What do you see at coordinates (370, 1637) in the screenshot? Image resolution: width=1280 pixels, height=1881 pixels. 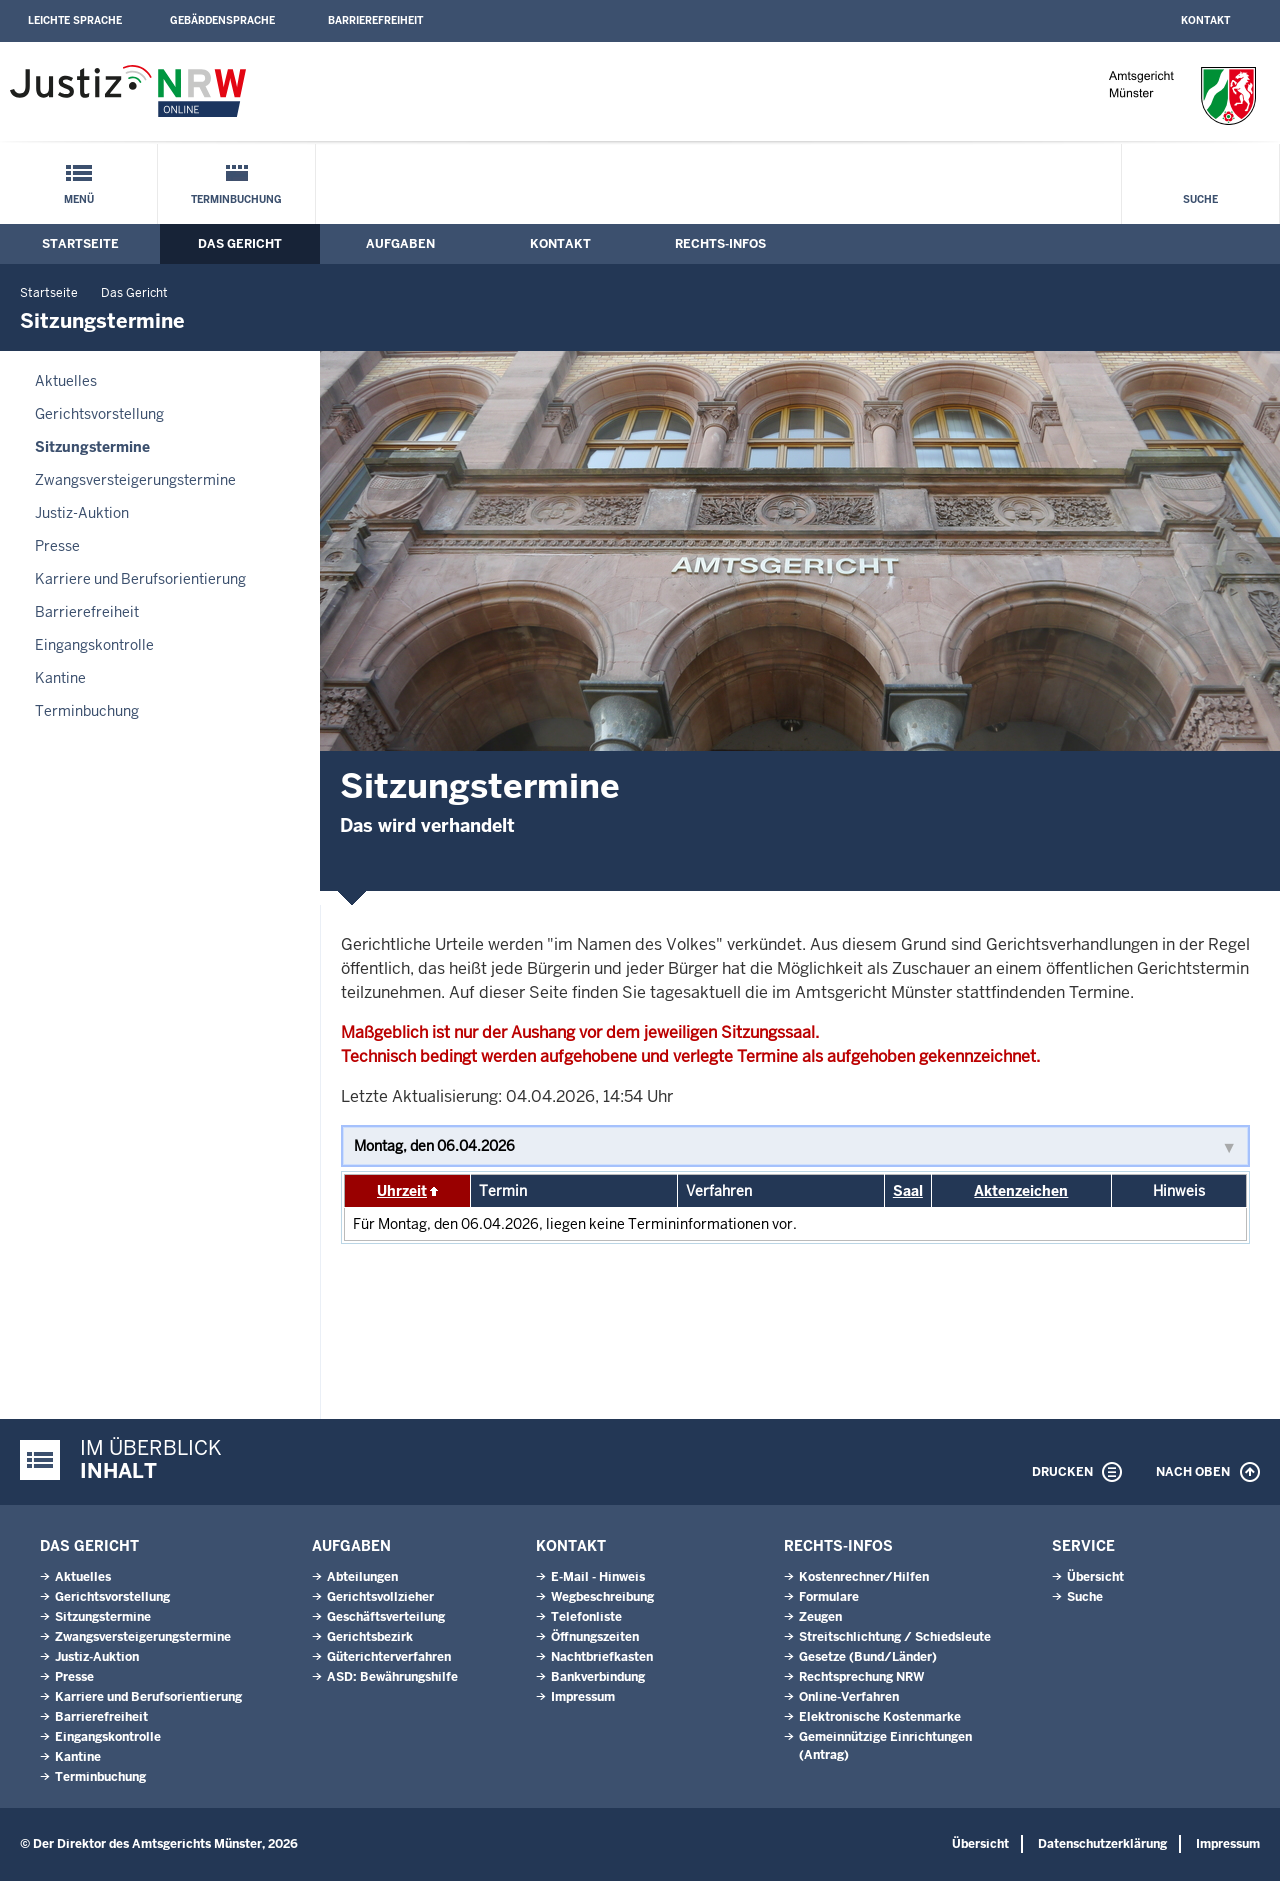 I see `Gerichtsbezirk` at bounding box center [370, 1637].